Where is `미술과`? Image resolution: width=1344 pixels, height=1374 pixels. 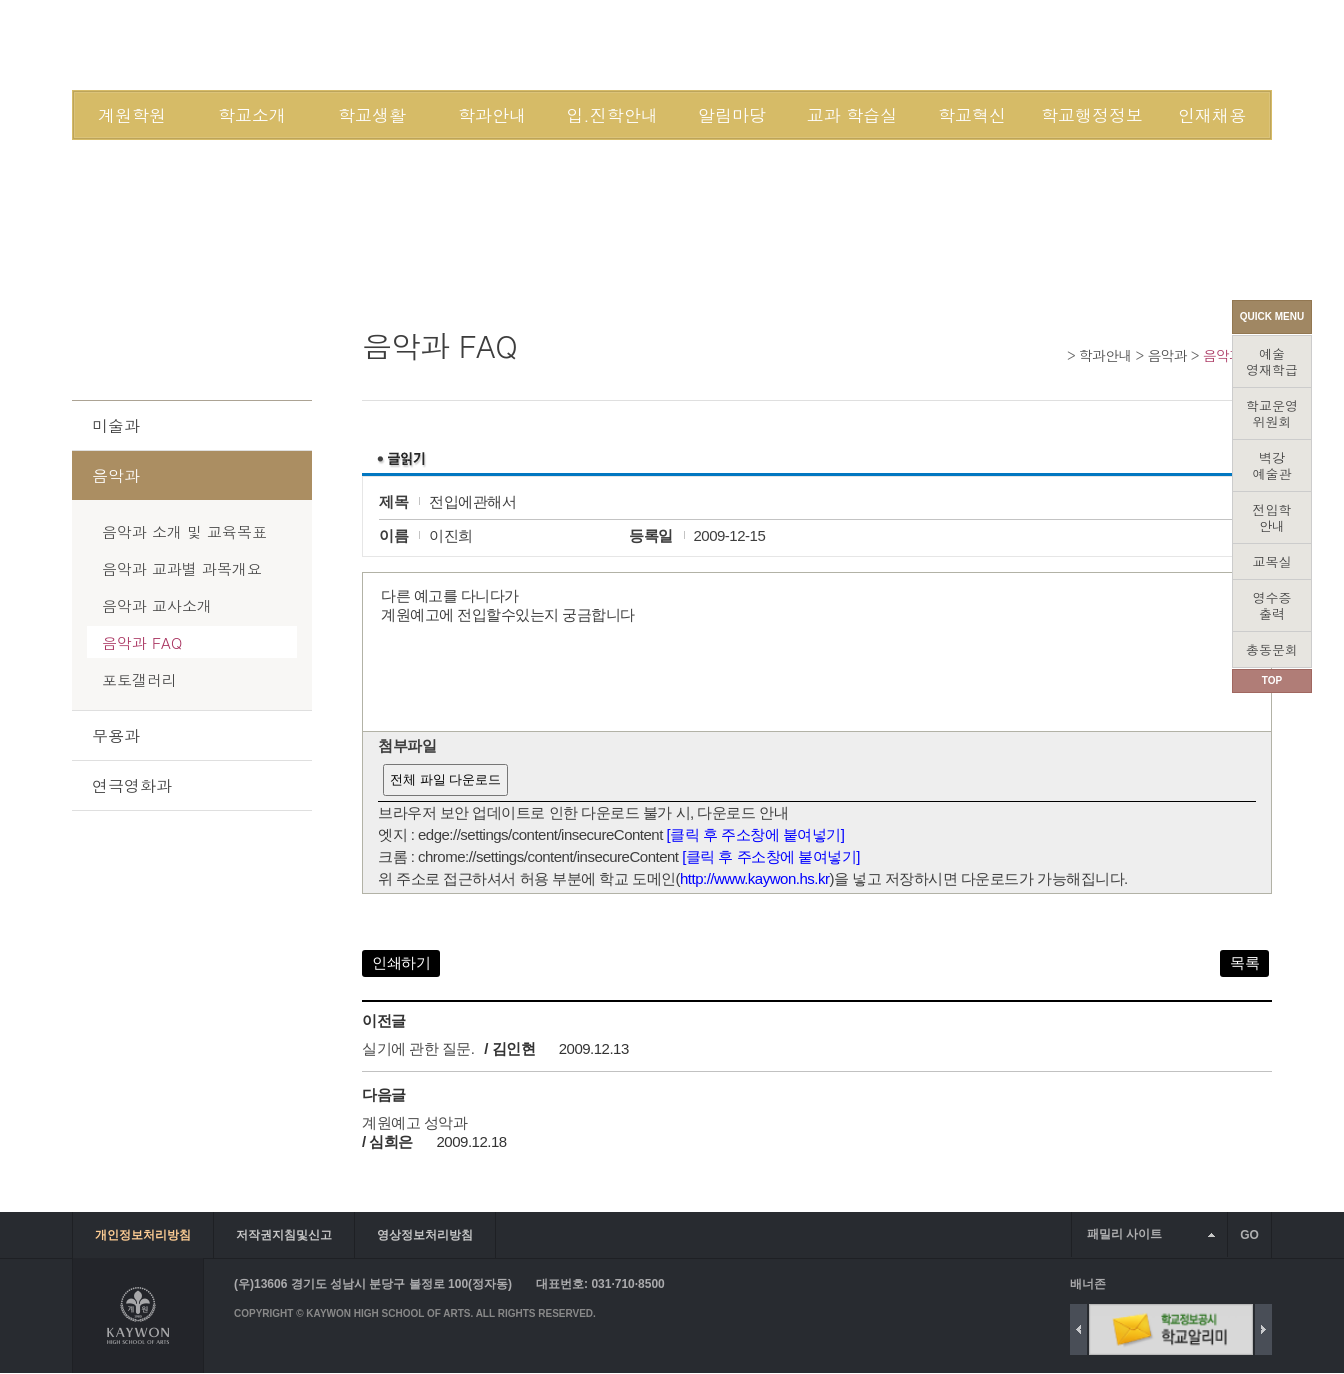 미술과 is located at coordinates (116, 425).